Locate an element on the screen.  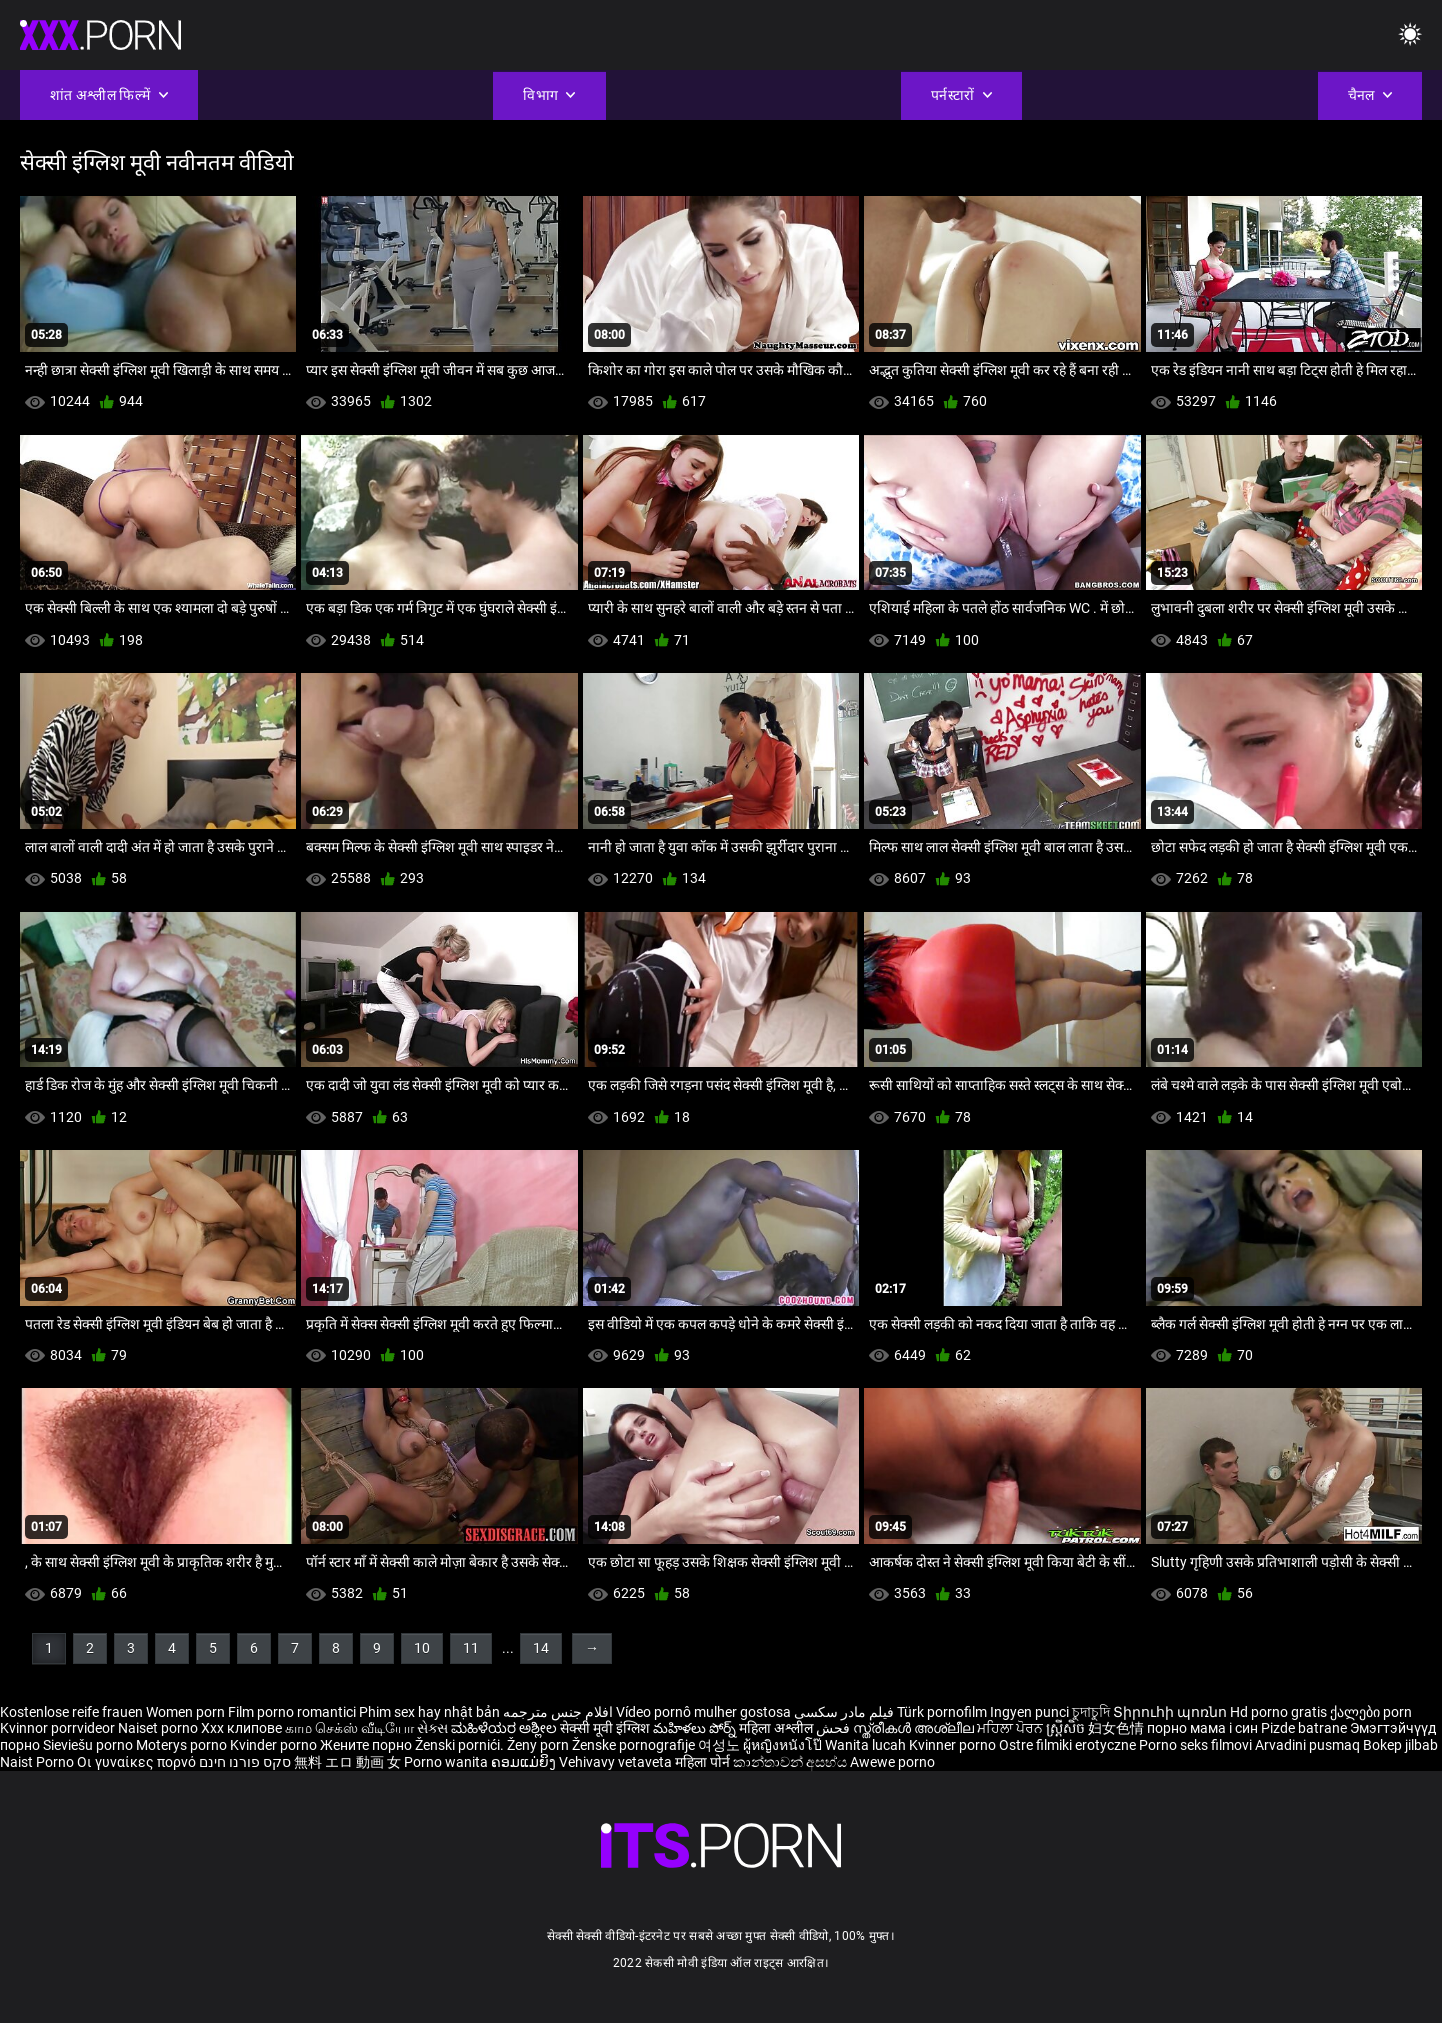
Kvinner porno is located at coordinates (954, 1745).